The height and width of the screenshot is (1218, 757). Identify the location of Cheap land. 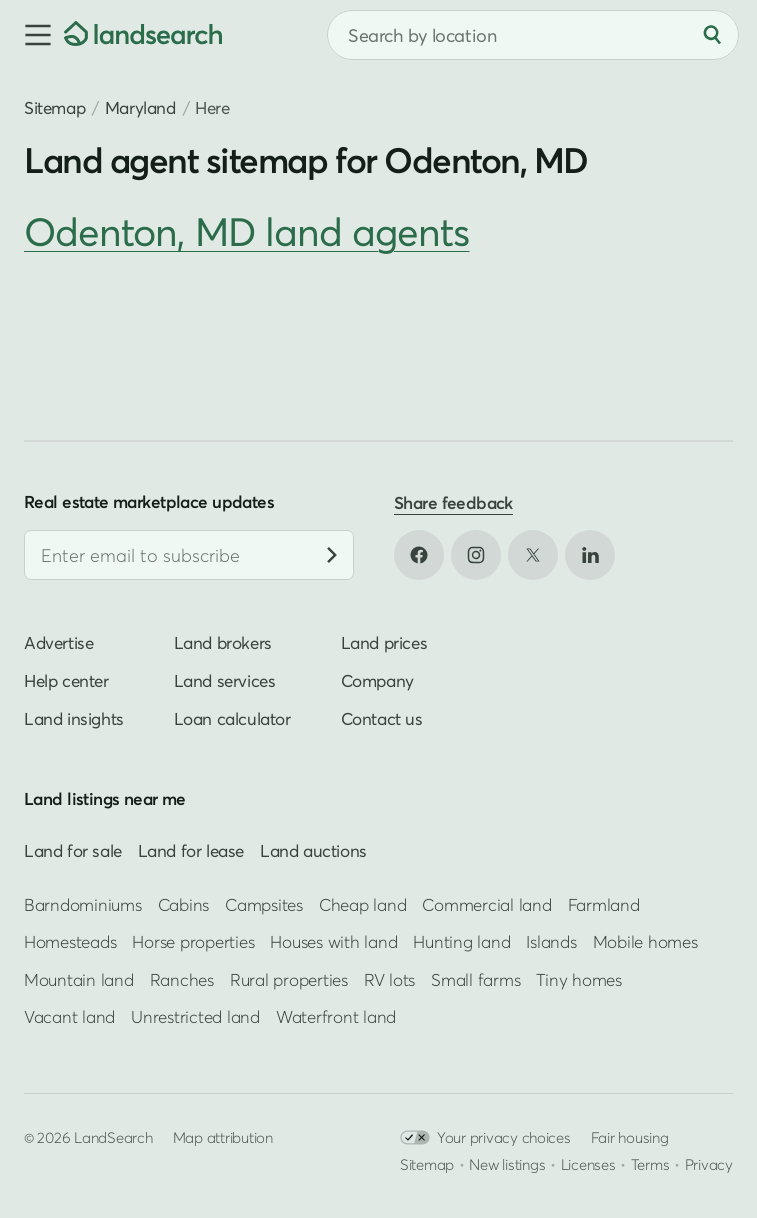
(362, 904).